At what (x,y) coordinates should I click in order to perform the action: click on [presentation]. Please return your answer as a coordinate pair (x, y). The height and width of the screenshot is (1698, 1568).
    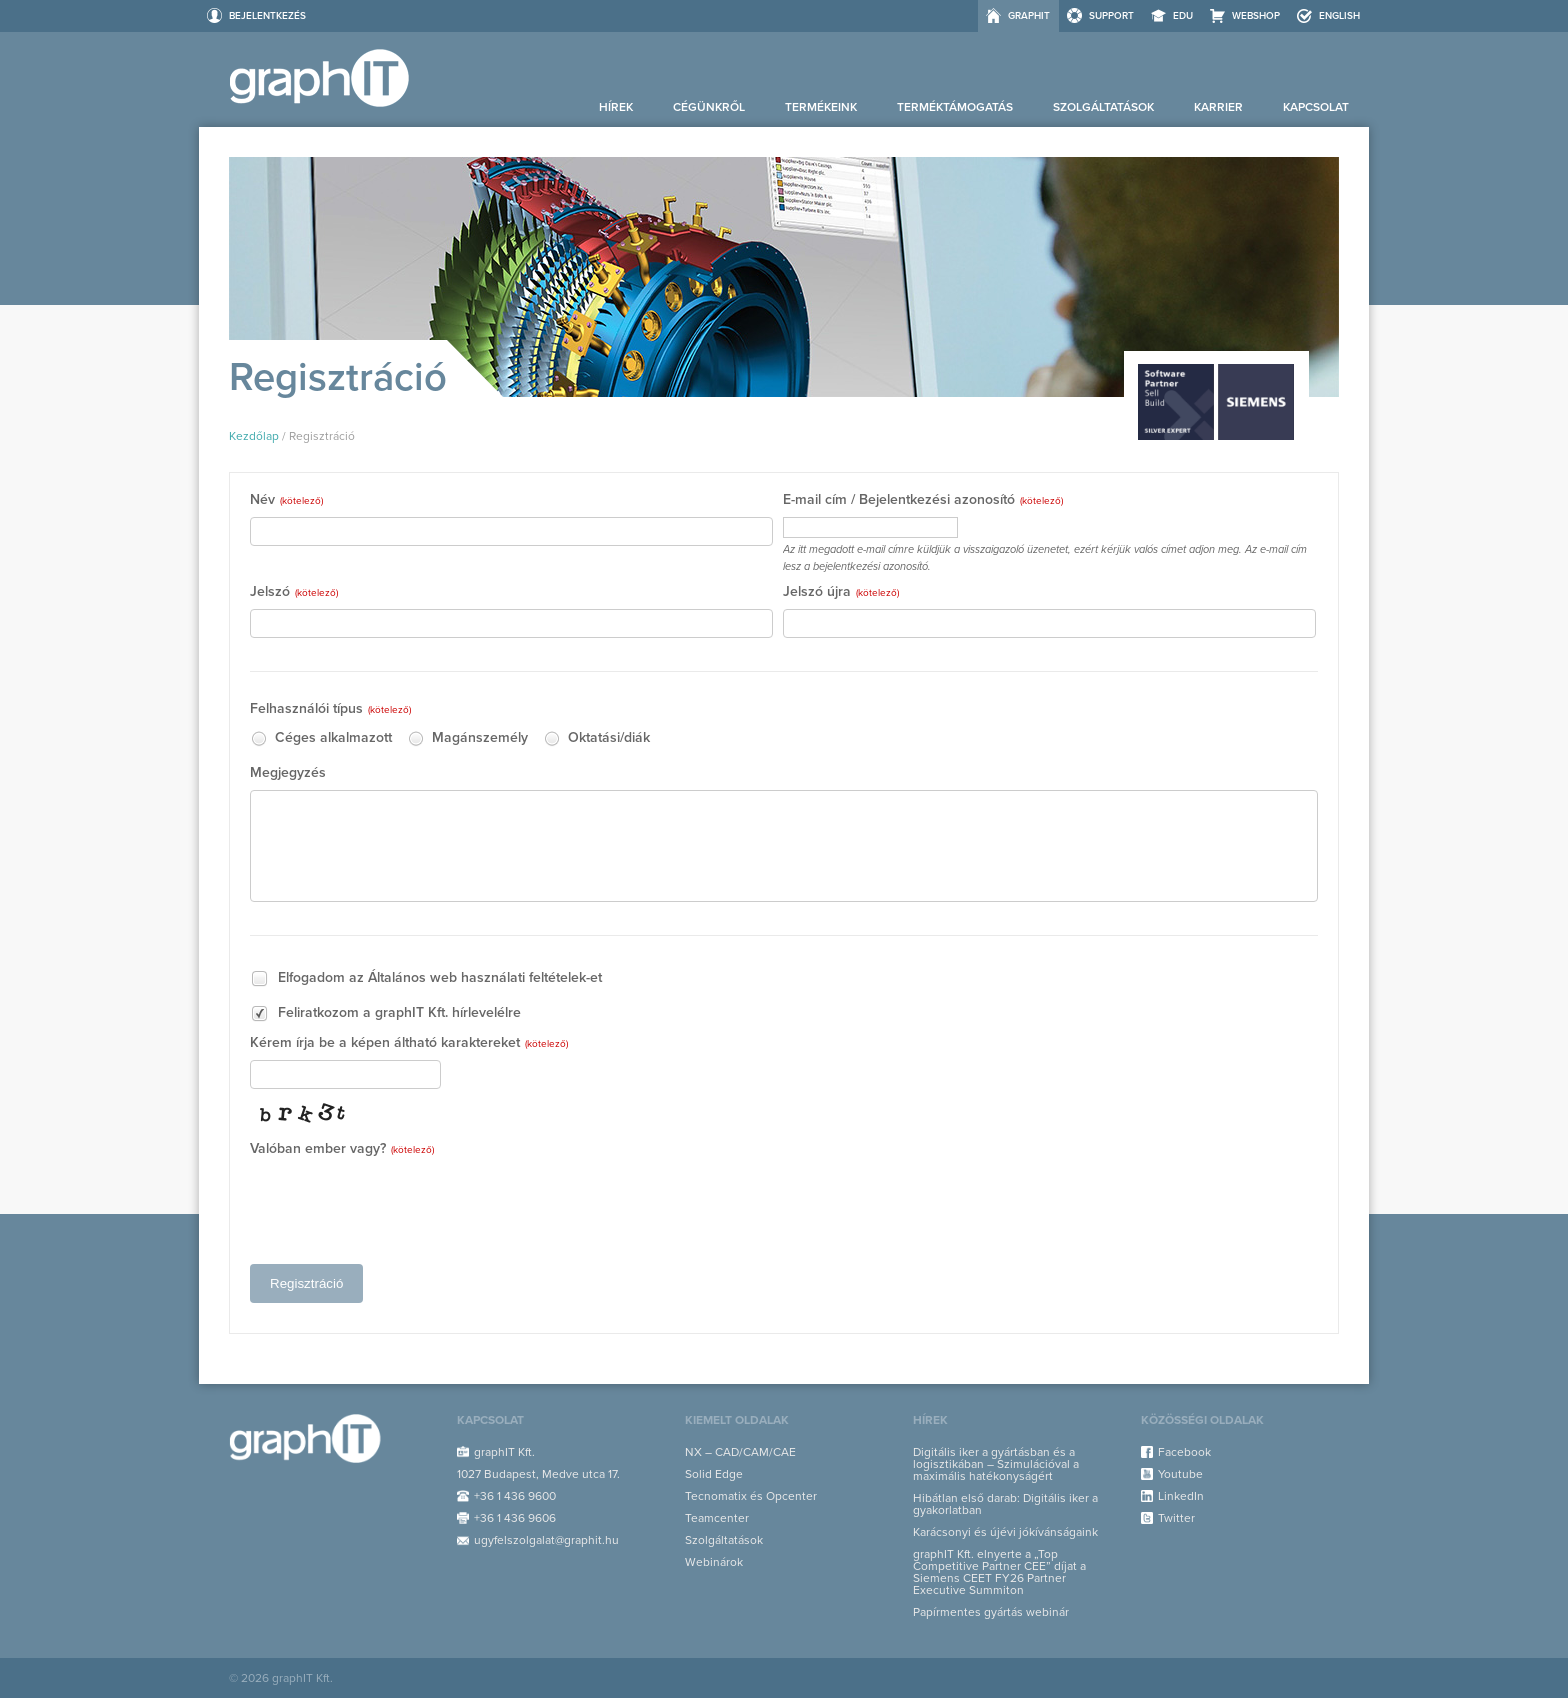
    Looking at the image, I should click on (402, 1205).